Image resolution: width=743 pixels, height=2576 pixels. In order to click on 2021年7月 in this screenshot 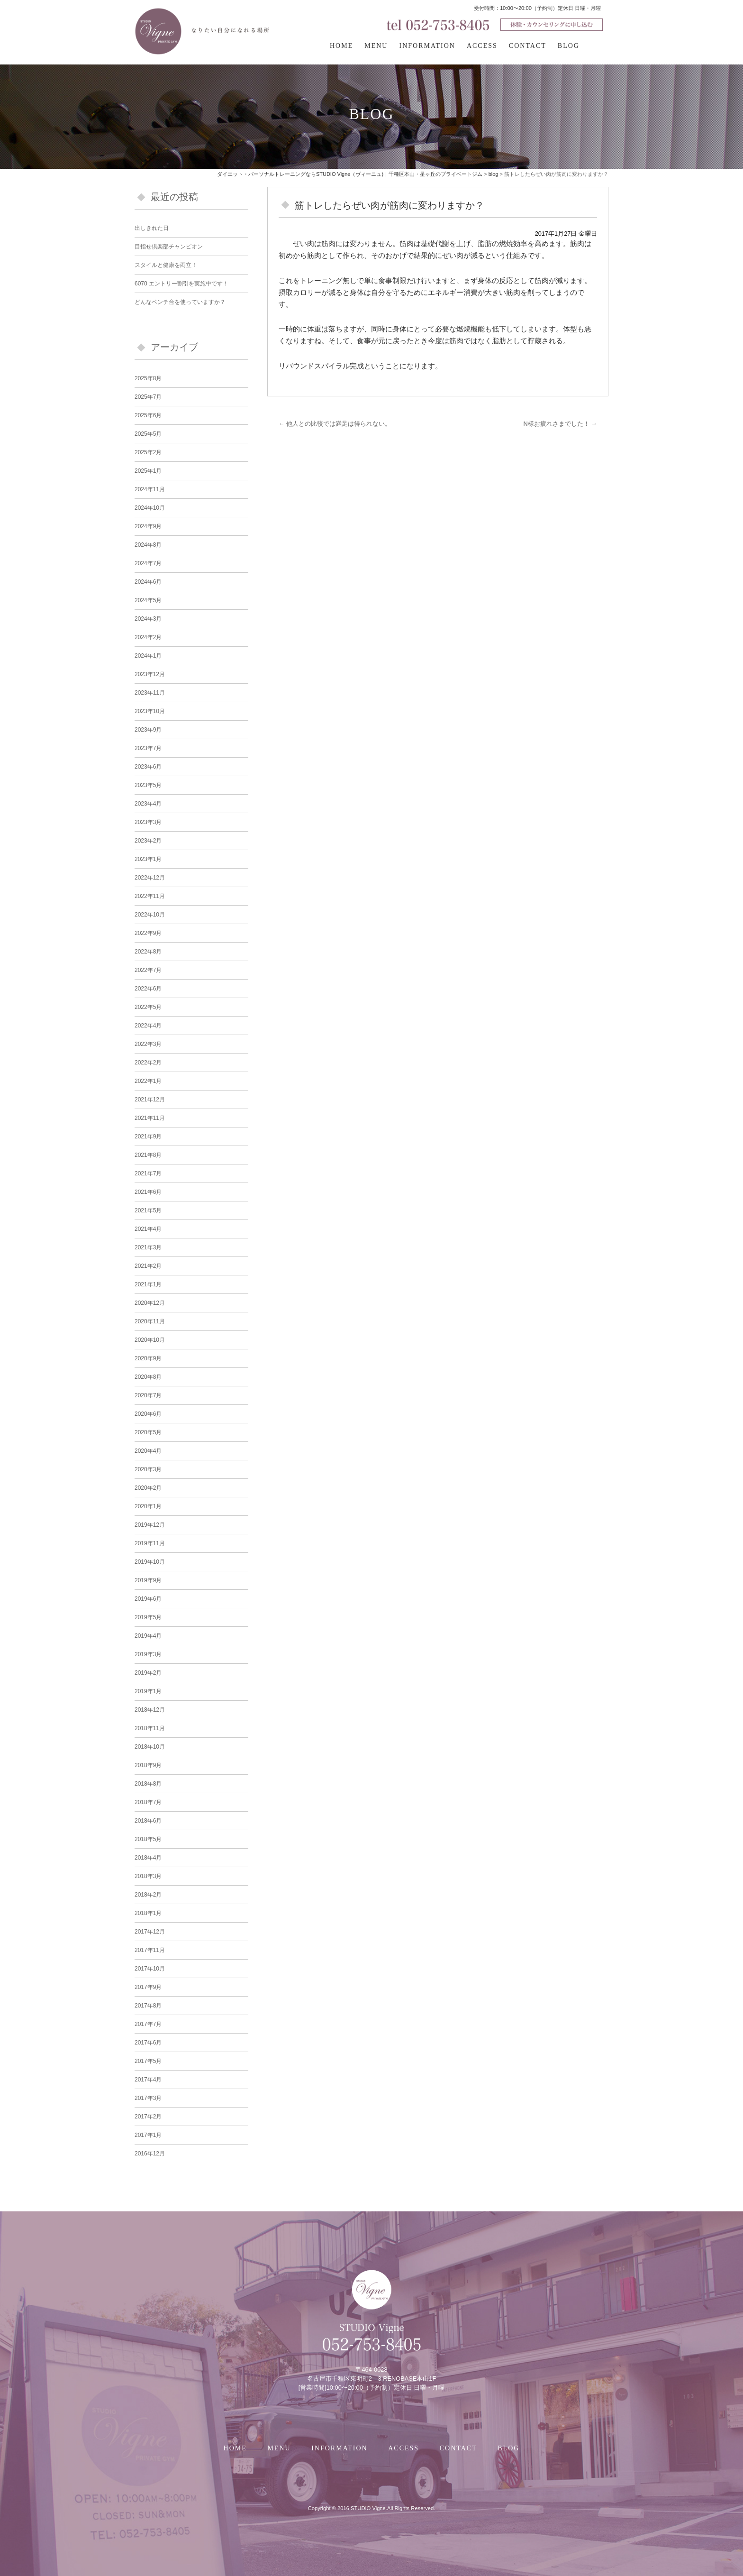, I will do `click(148, 1173)`.